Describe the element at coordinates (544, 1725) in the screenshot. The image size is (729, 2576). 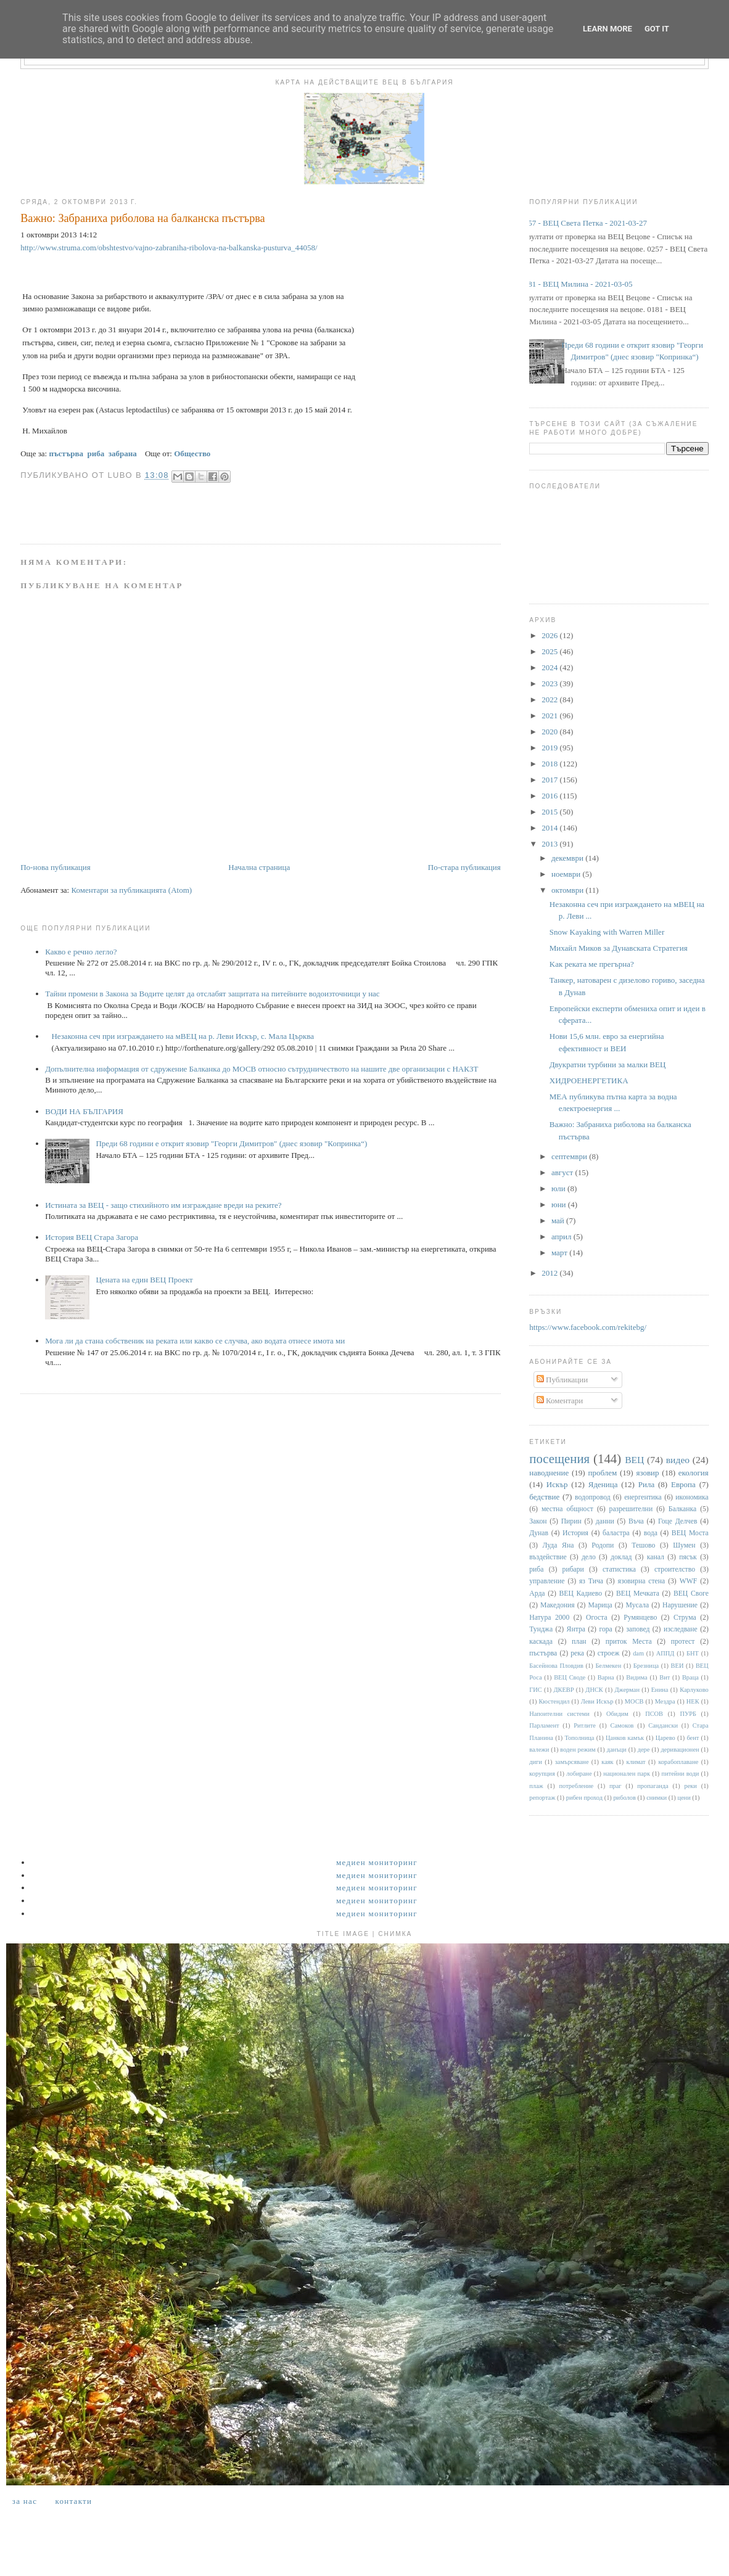
I see `Парламент` at that location.